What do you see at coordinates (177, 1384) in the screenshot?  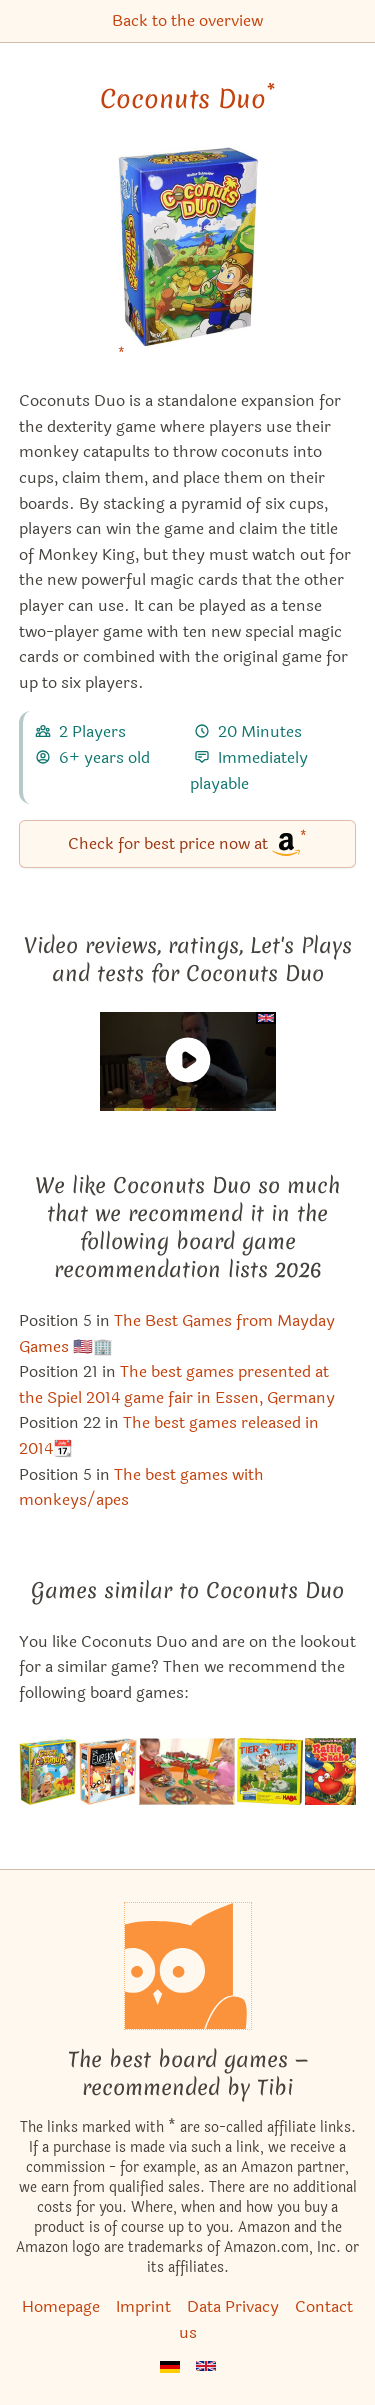 I see `The best games presented at the Spiel 2014 game fair in Essen, Germany [Coconuts Duo also appears in this list]` at bounding box center [177, 1384].